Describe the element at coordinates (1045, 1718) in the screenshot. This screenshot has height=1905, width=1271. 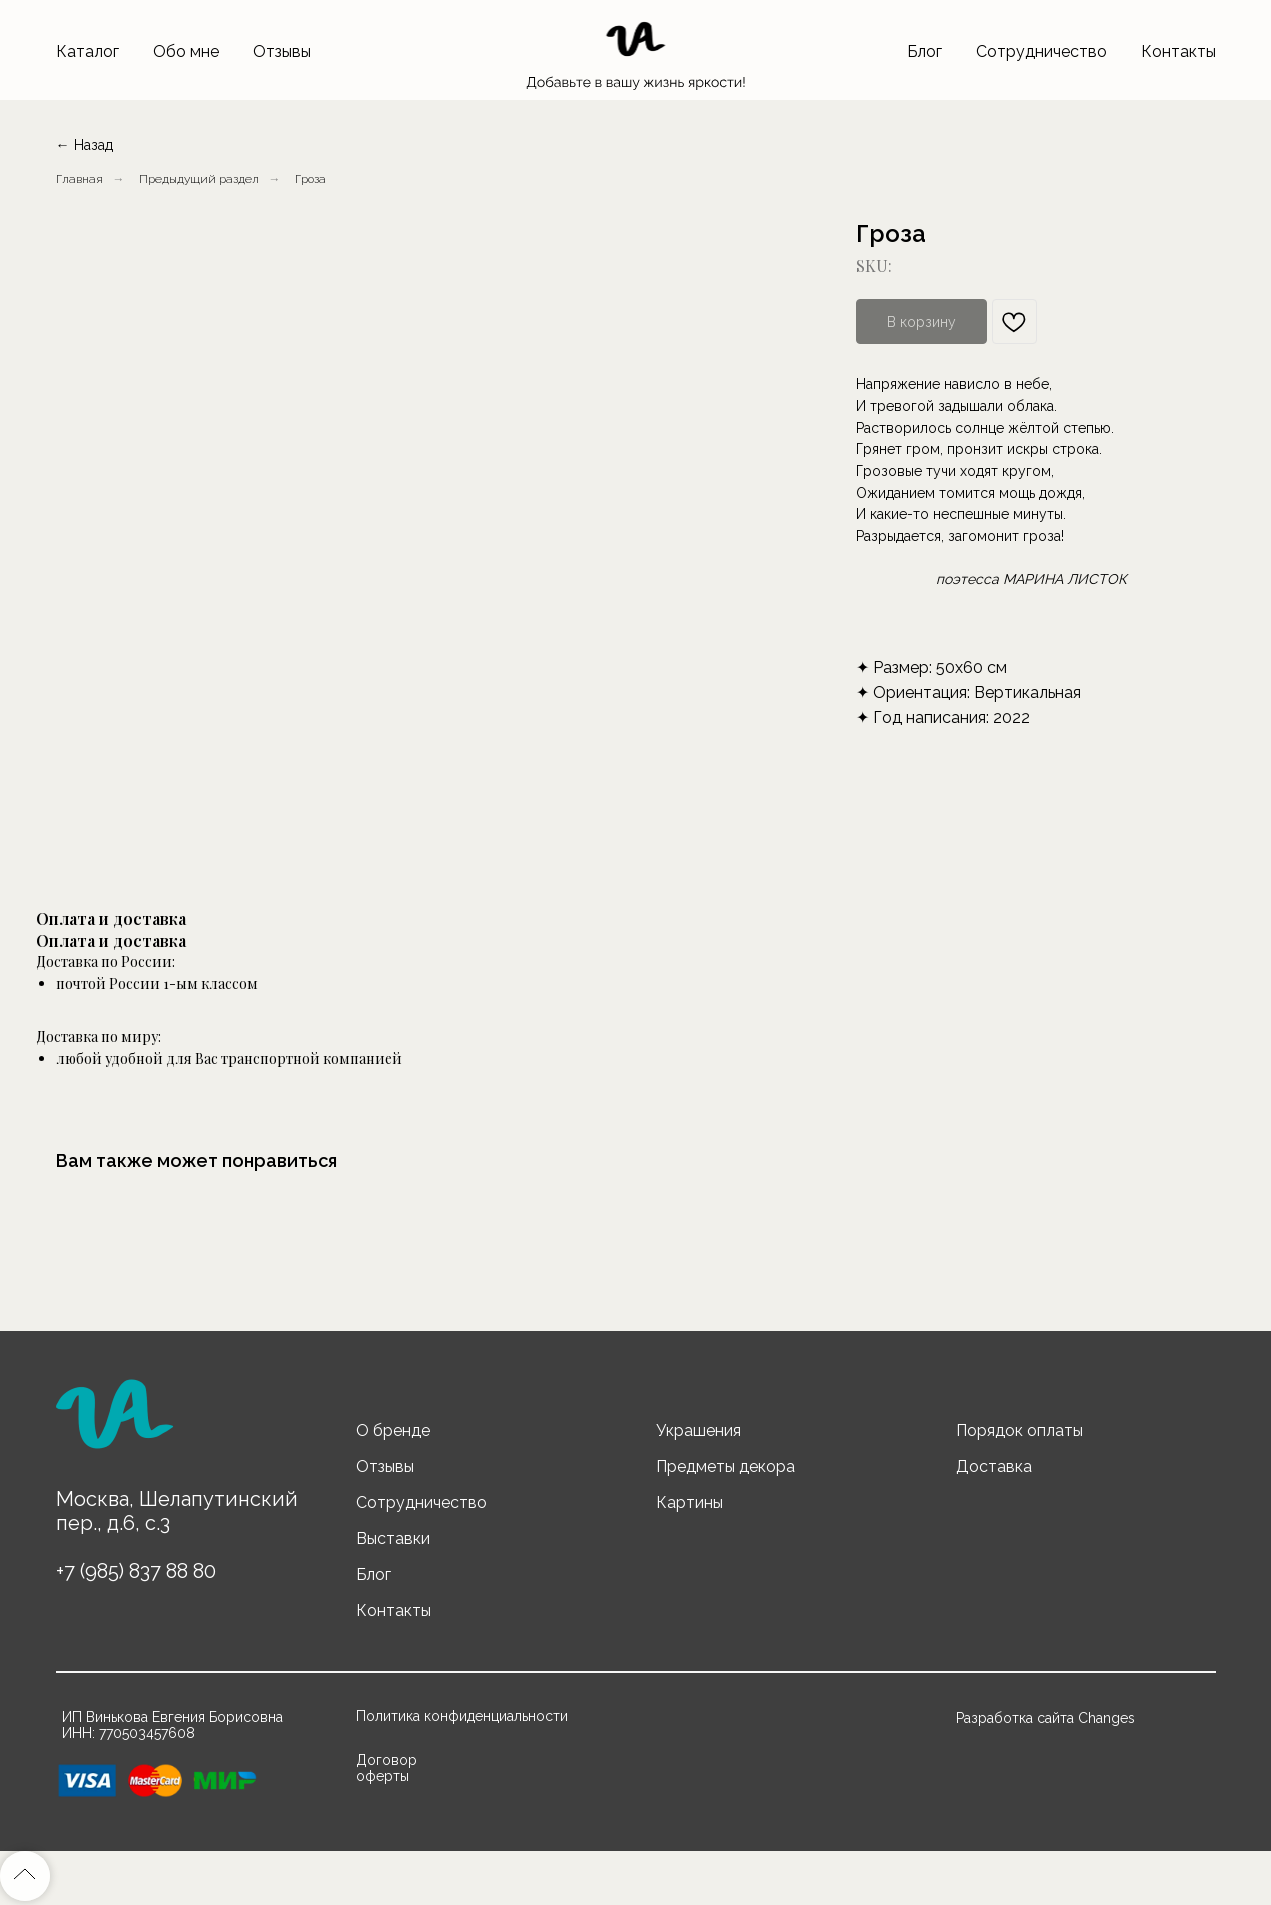
I see `Разработка сайта Changes` at that location.